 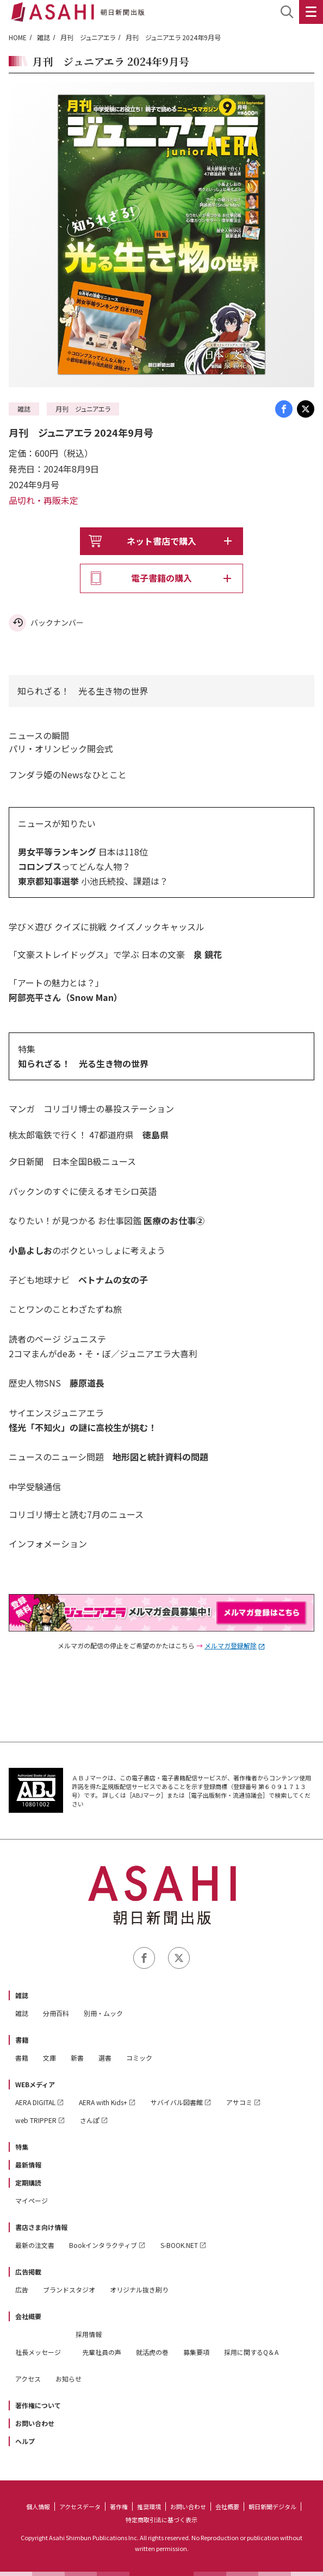 I want to click on バックナンバー, so click(x=57, y=622).